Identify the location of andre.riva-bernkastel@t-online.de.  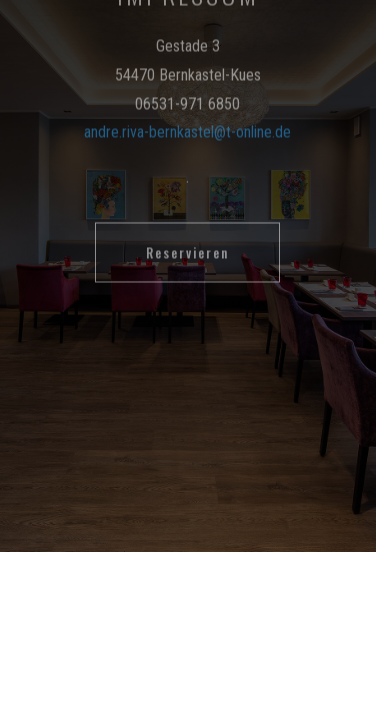
(187, 100).